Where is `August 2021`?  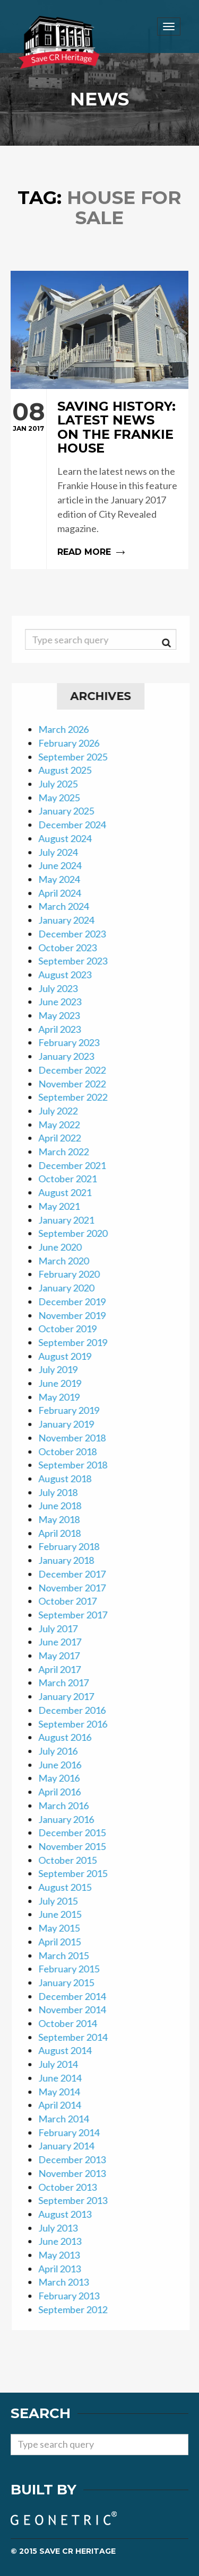 August 2021 is located at coordinates (71, 1192).